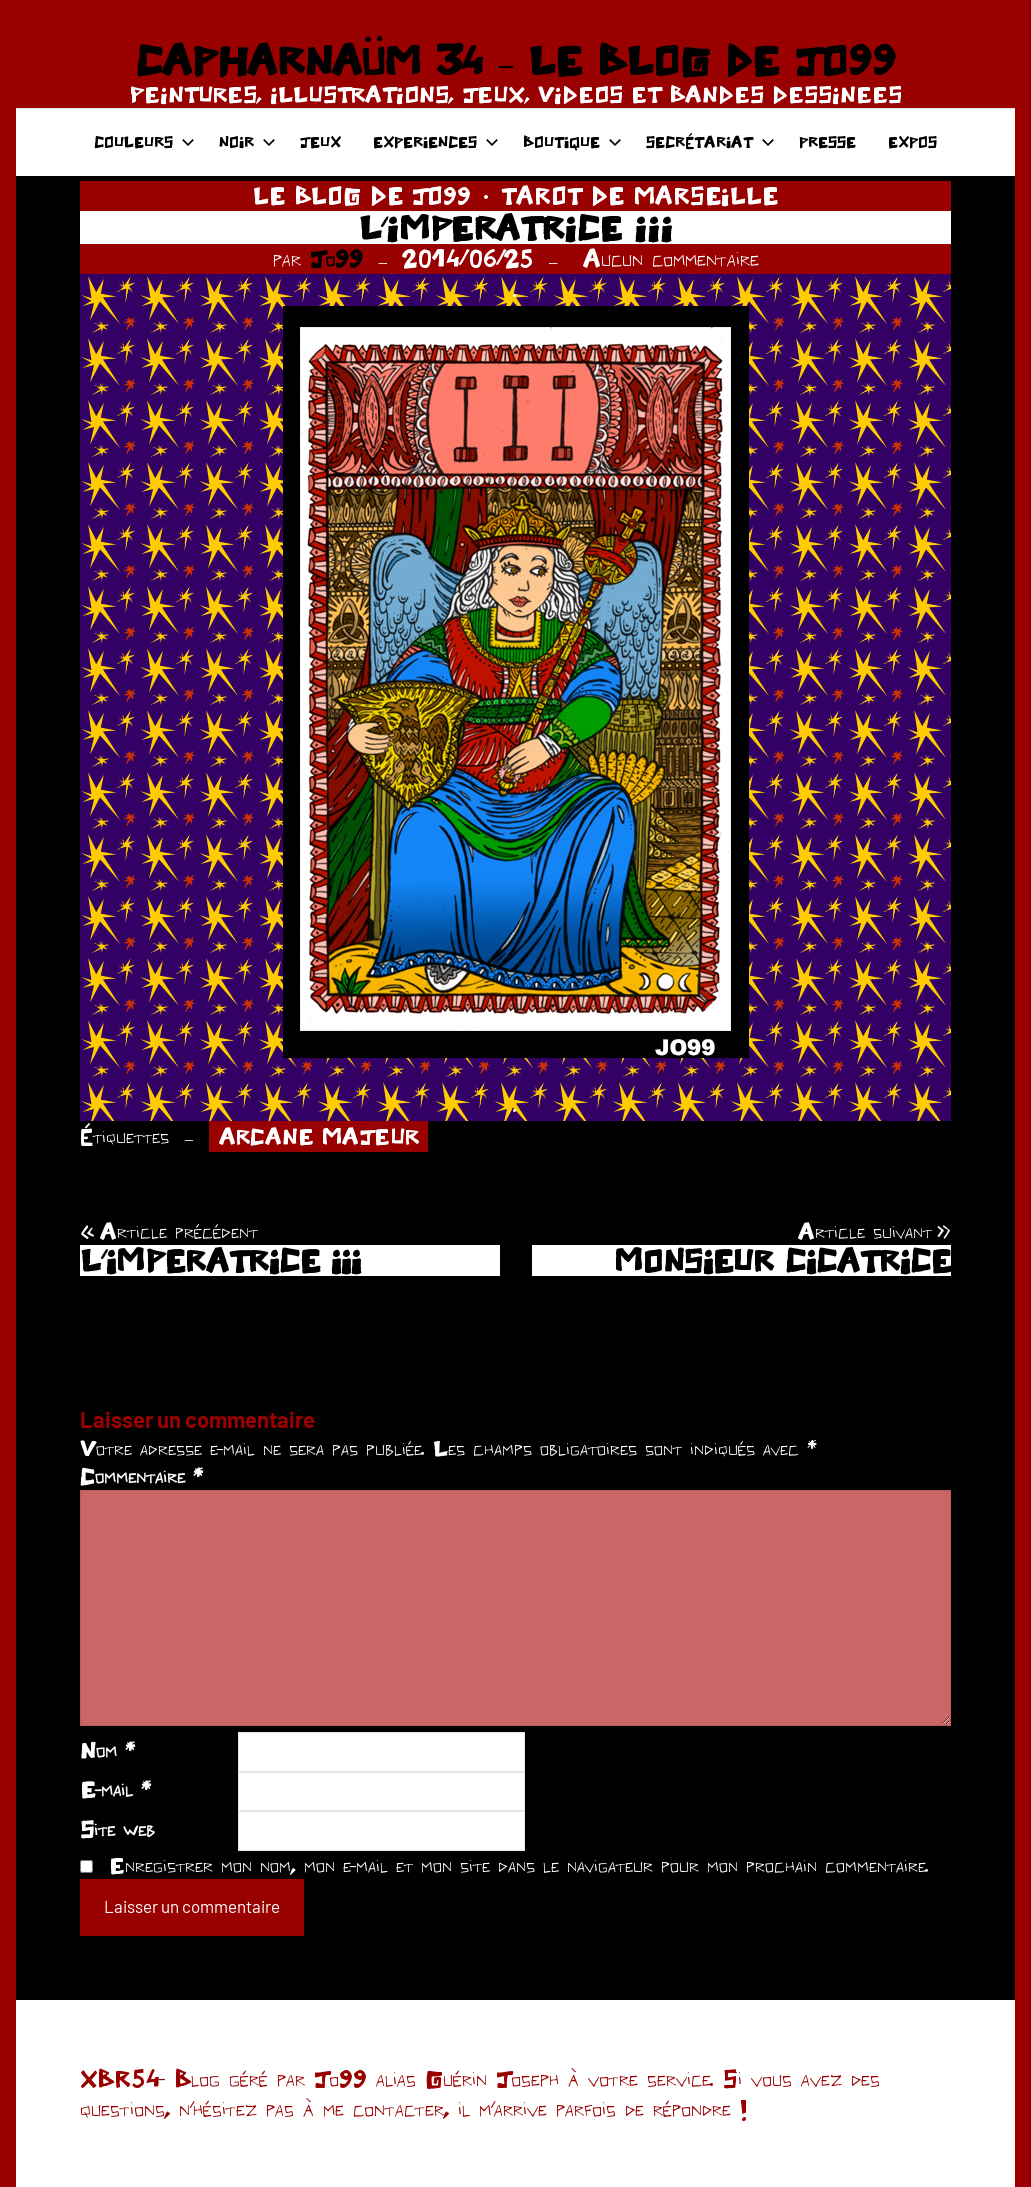 The height and width of the screenshot is (2187, 1031). Describe the element at coordinates (912, 141) in the screenshot. I see `EXPOS` at that location.